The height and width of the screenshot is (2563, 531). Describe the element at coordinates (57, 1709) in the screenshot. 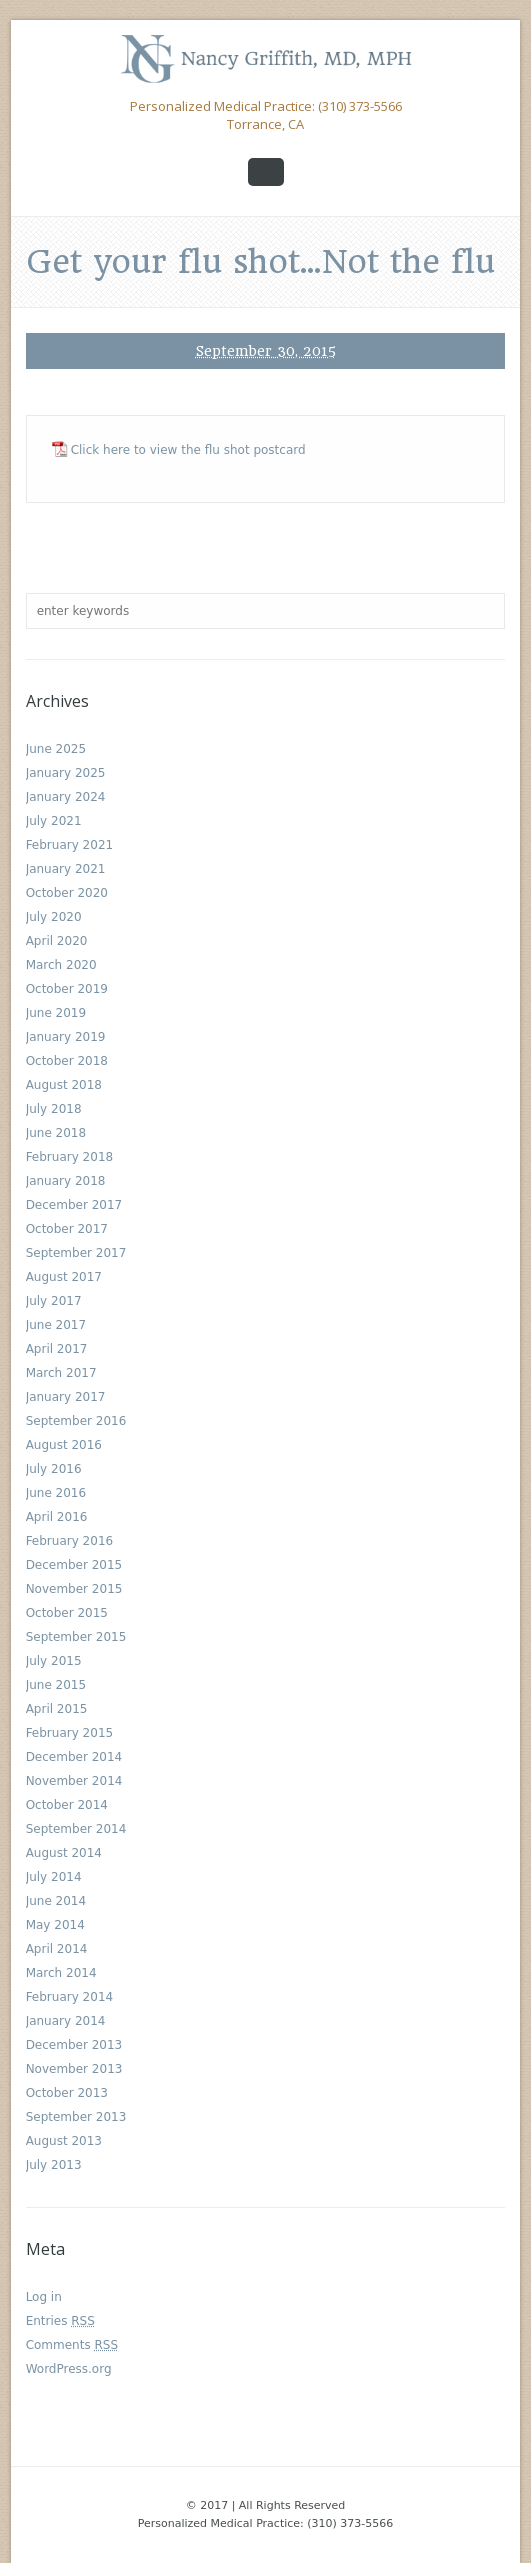

I see `April 2015` at that location.